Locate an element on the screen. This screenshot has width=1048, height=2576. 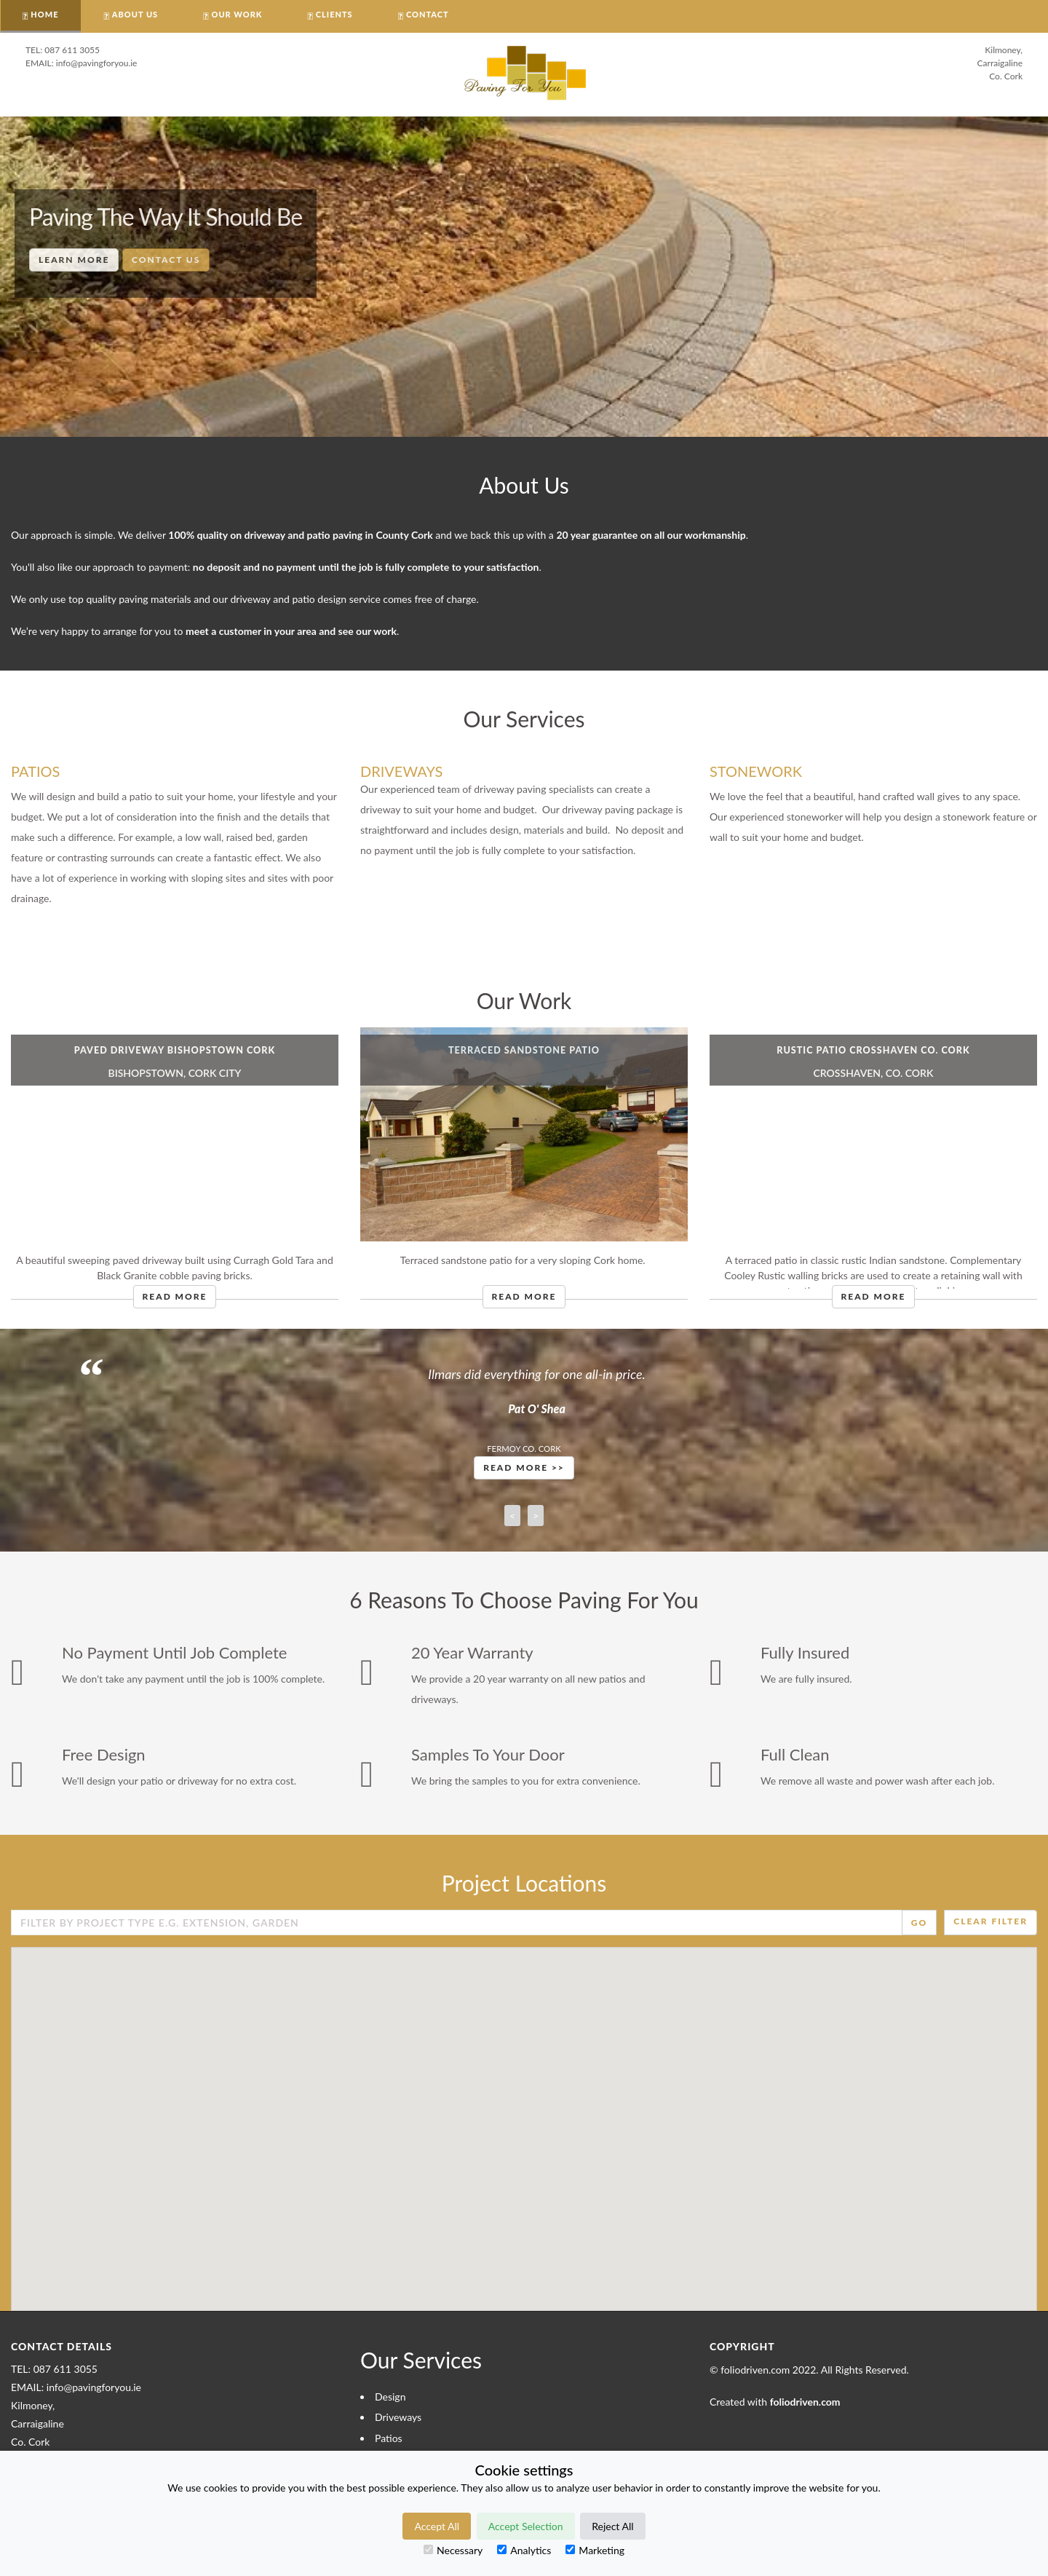
CONTACT is located at coordinates (427, 14).